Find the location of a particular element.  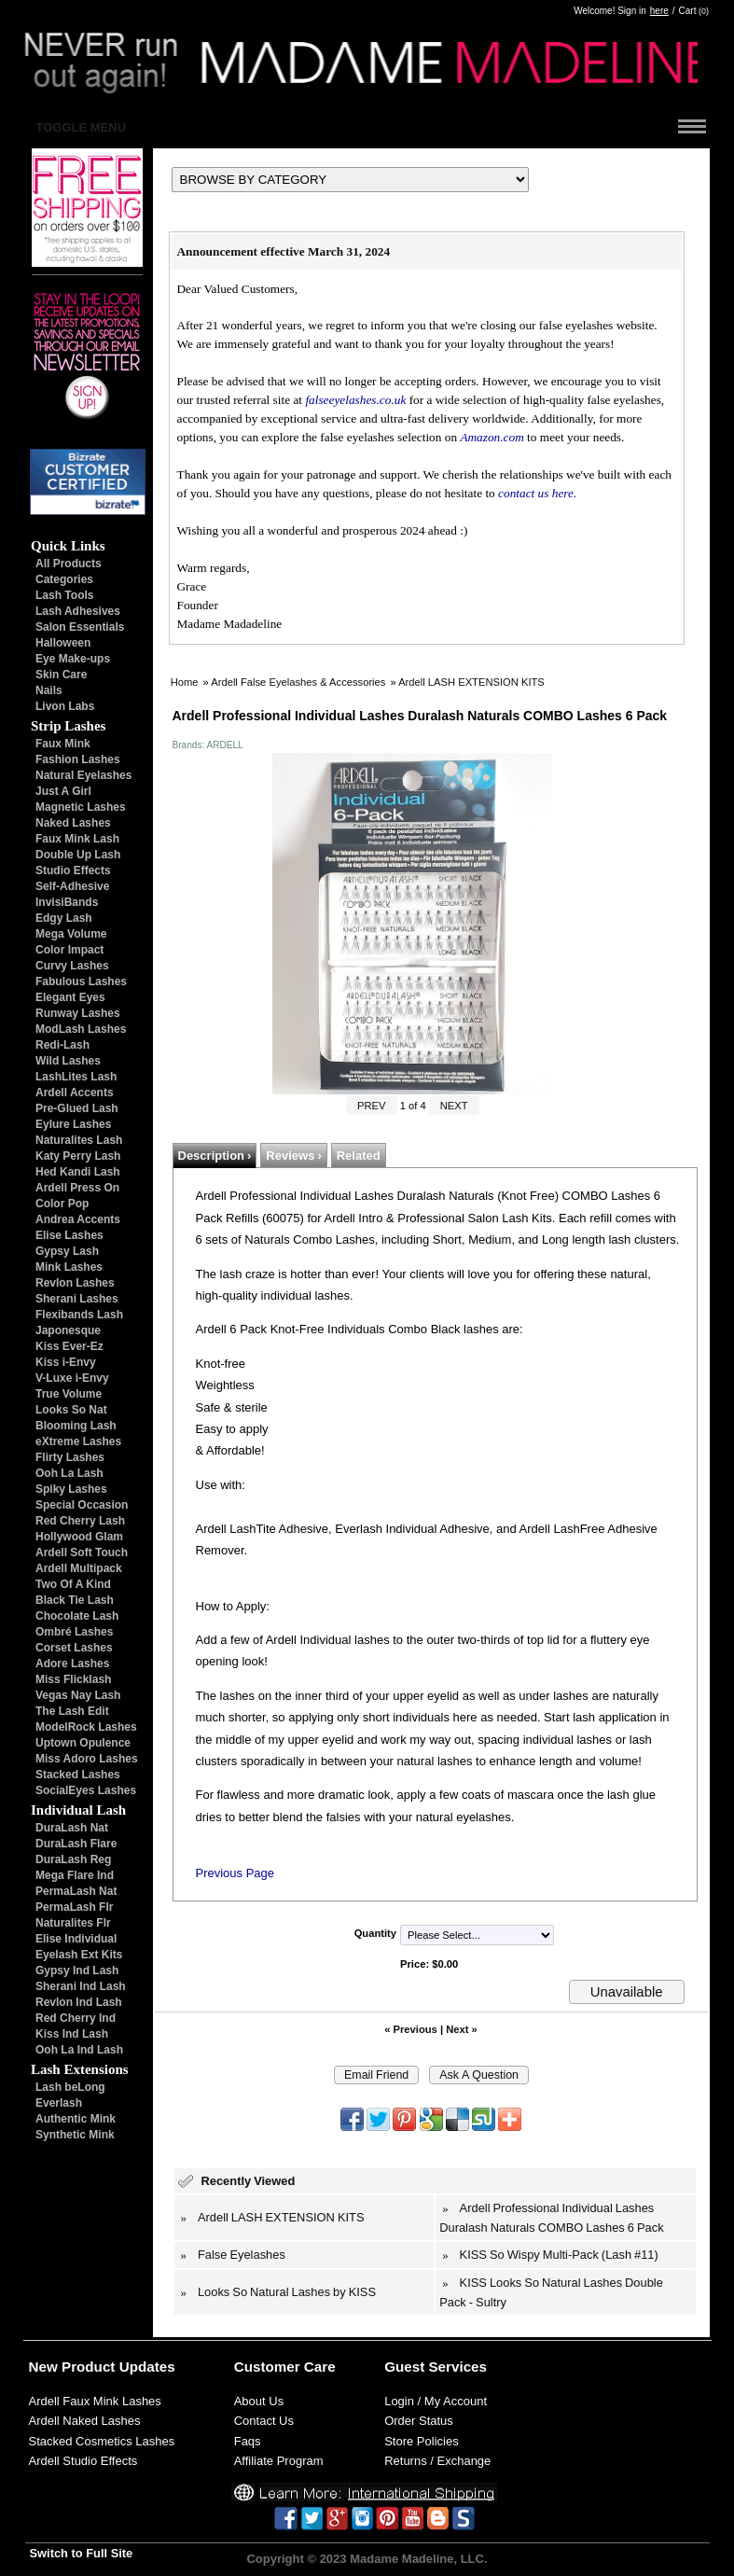

Studio Effects is located at coordinates (73, 870).